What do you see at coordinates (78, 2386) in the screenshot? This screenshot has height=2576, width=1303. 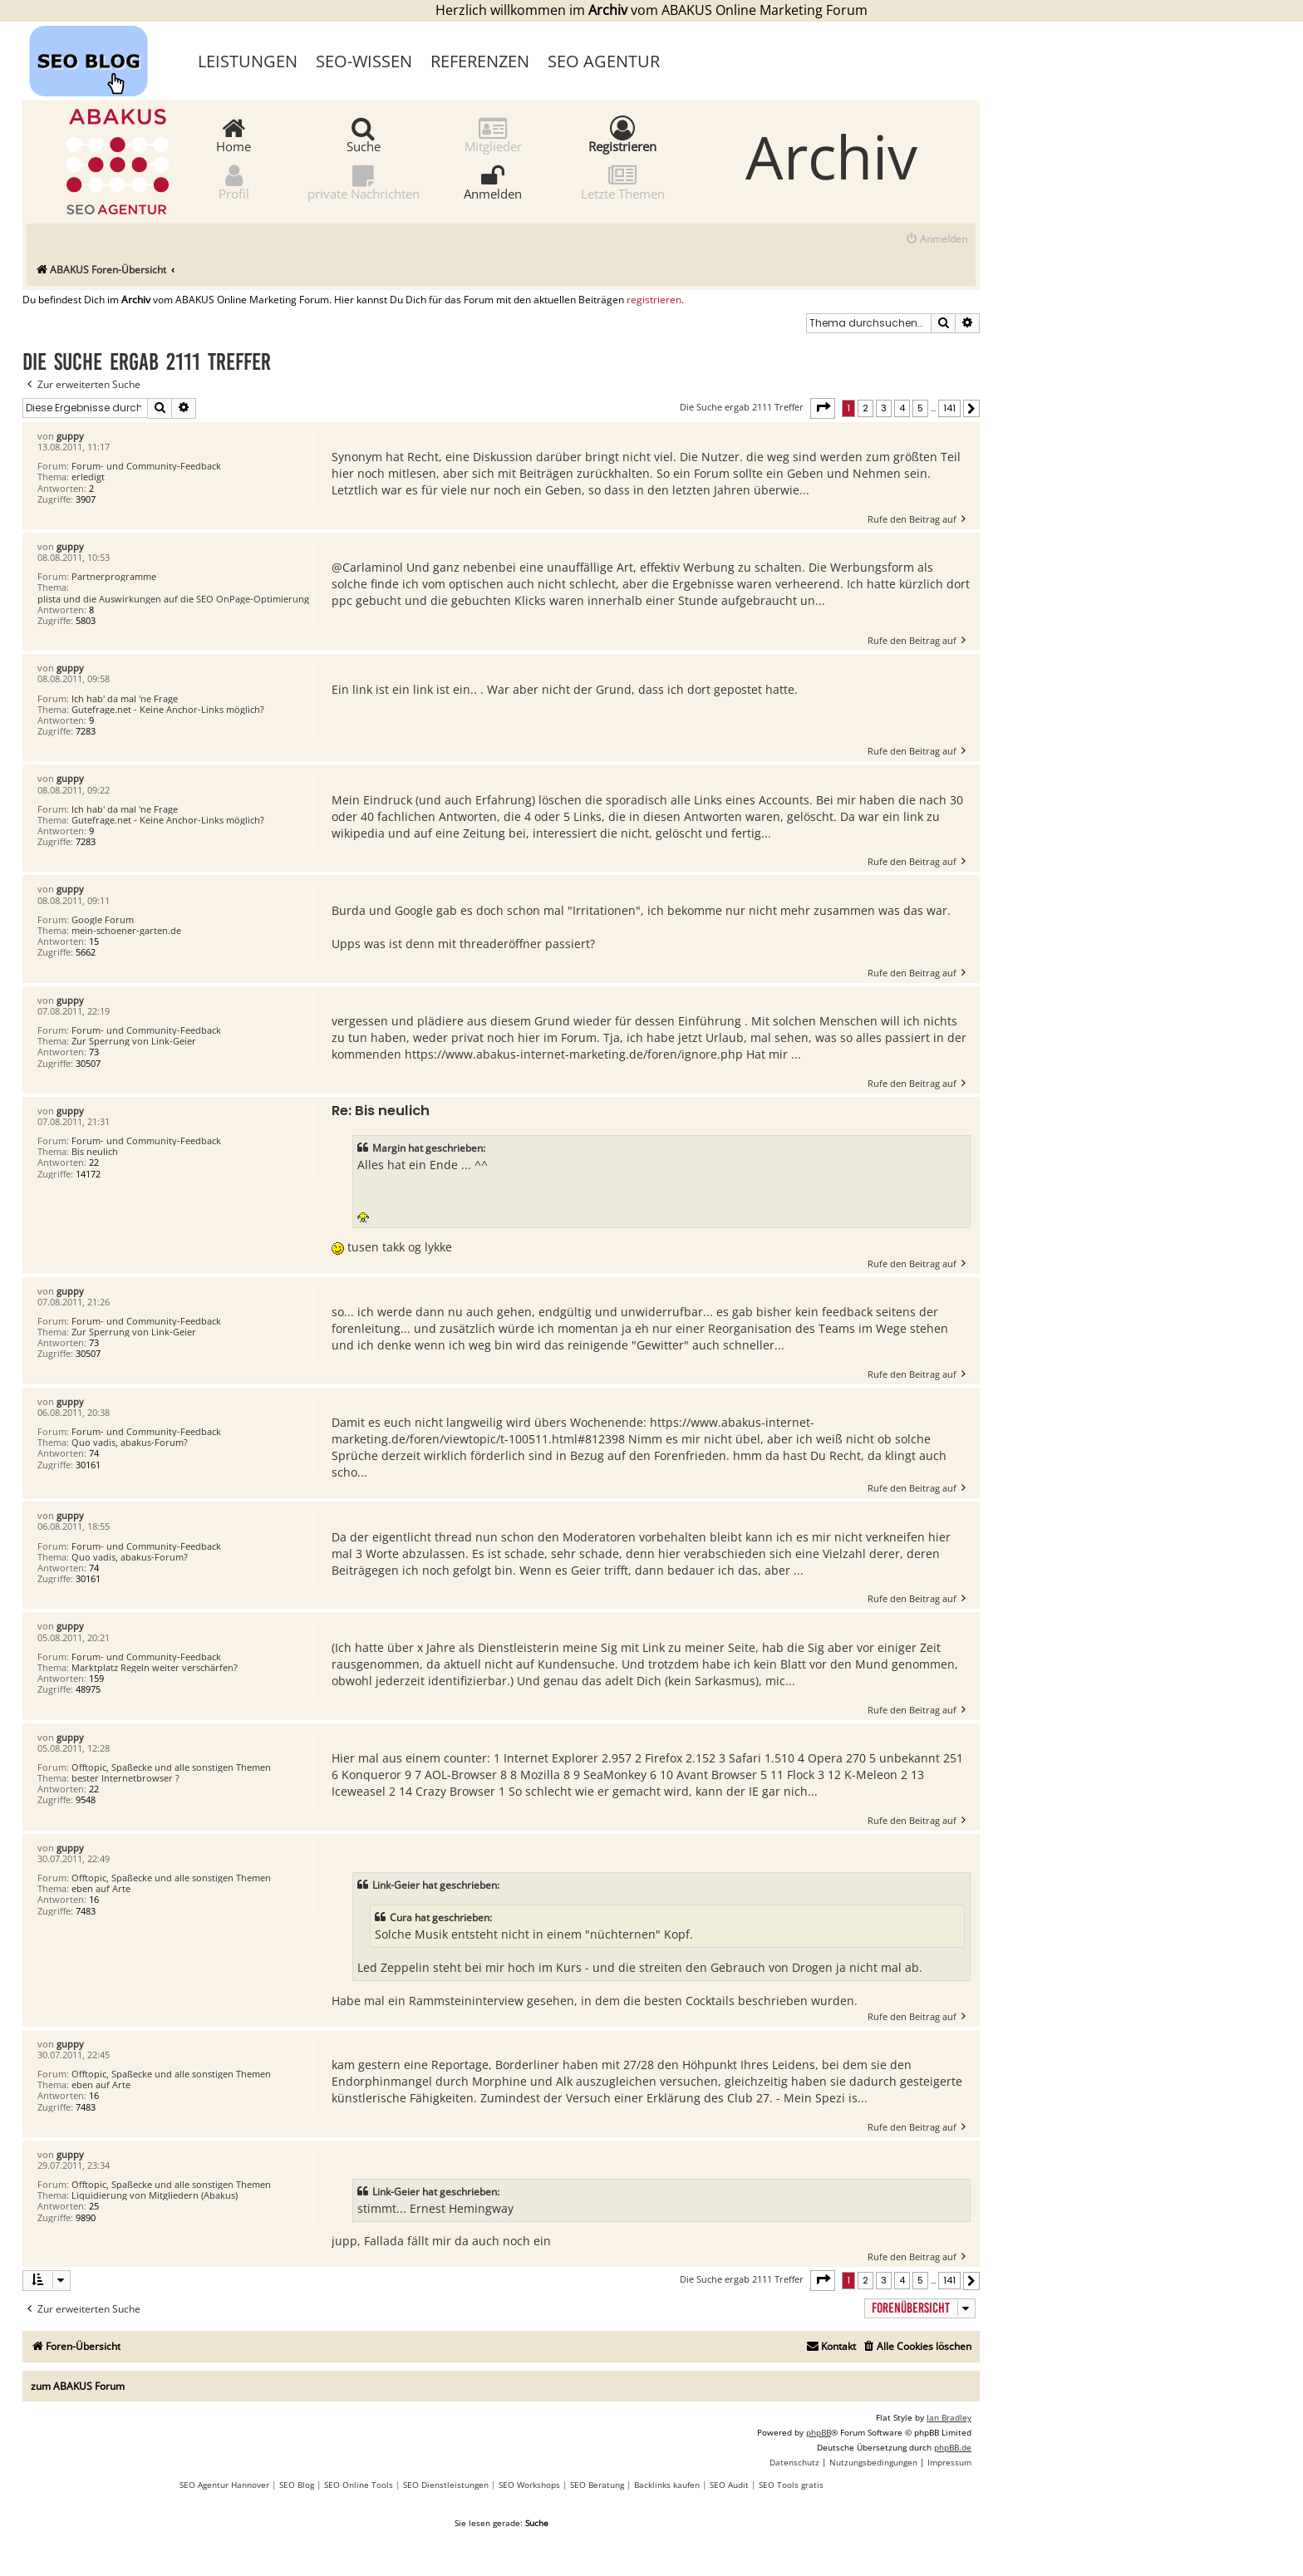 I see `zum ABAKUS Forum` at bounding box center [78, 2386].